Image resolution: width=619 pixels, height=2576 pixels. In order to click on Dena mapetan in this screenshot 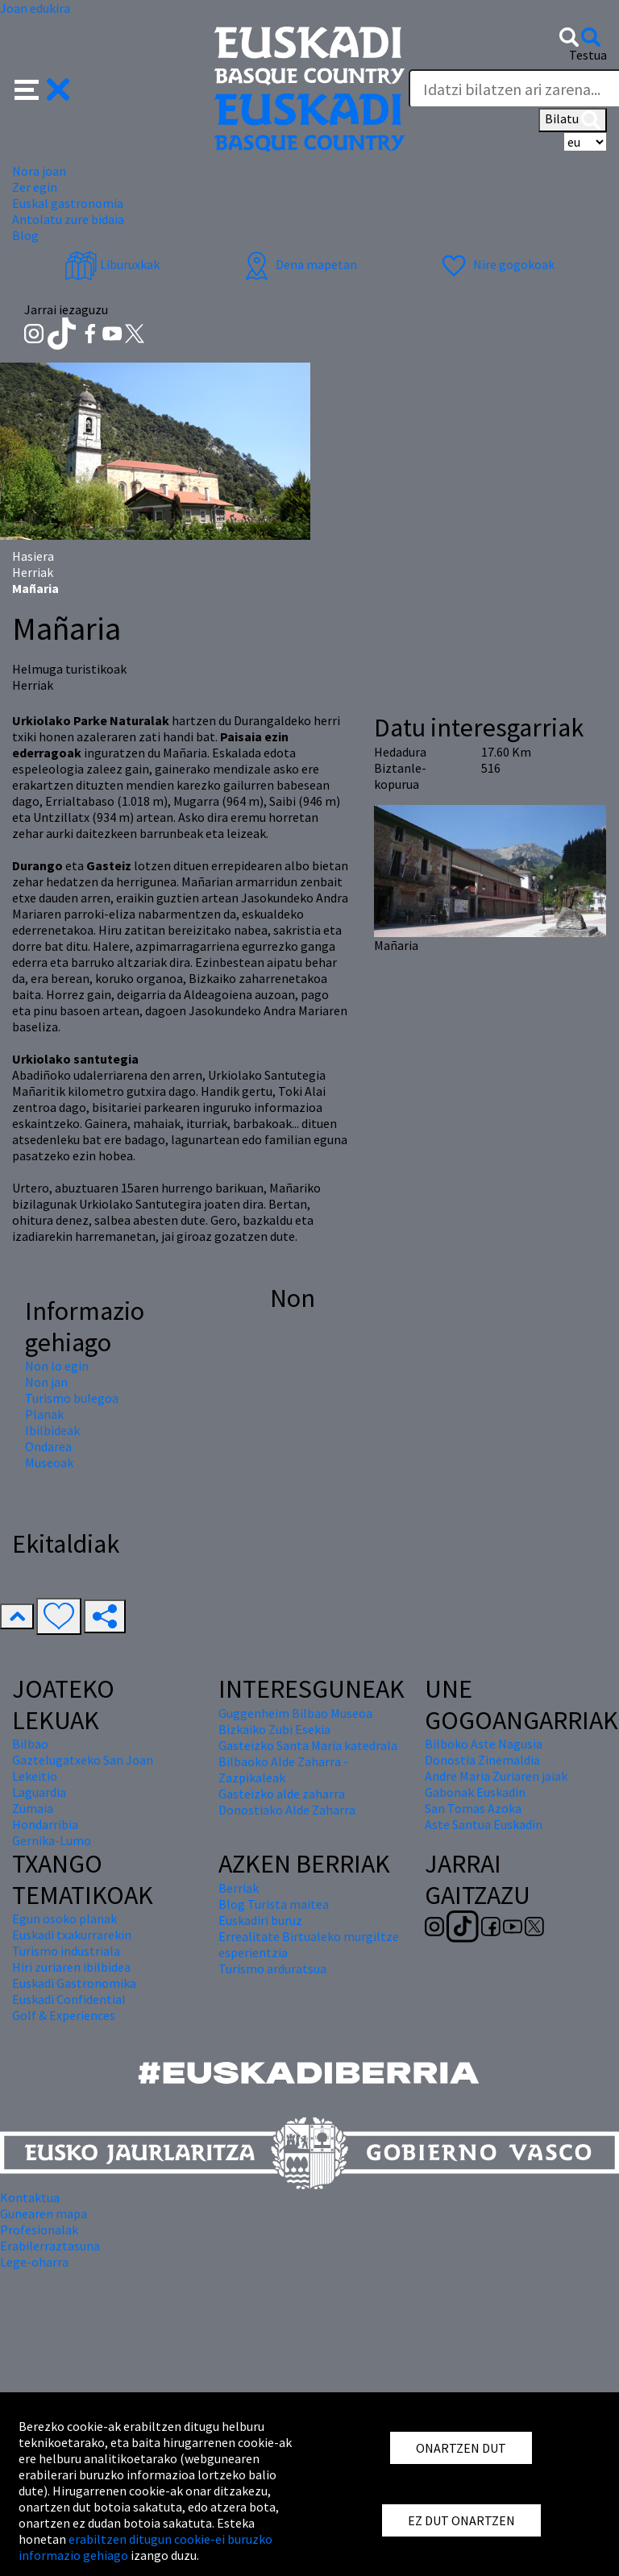, I will do `click(298, 264)`.